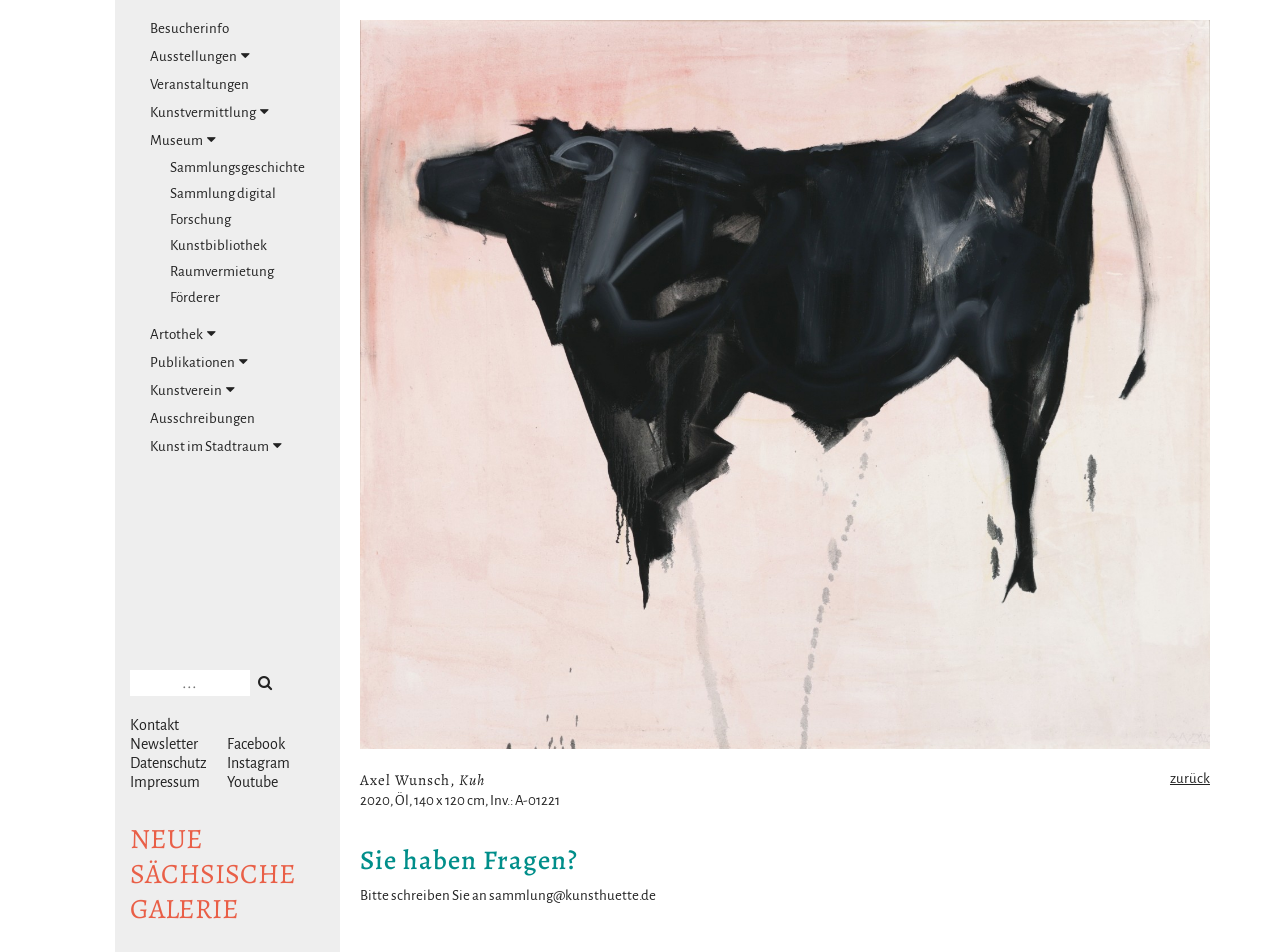  What do you see at coordinates (189, 28) in the screenshot?
I see `Besucherinfo` at bounding box center [189, 28].